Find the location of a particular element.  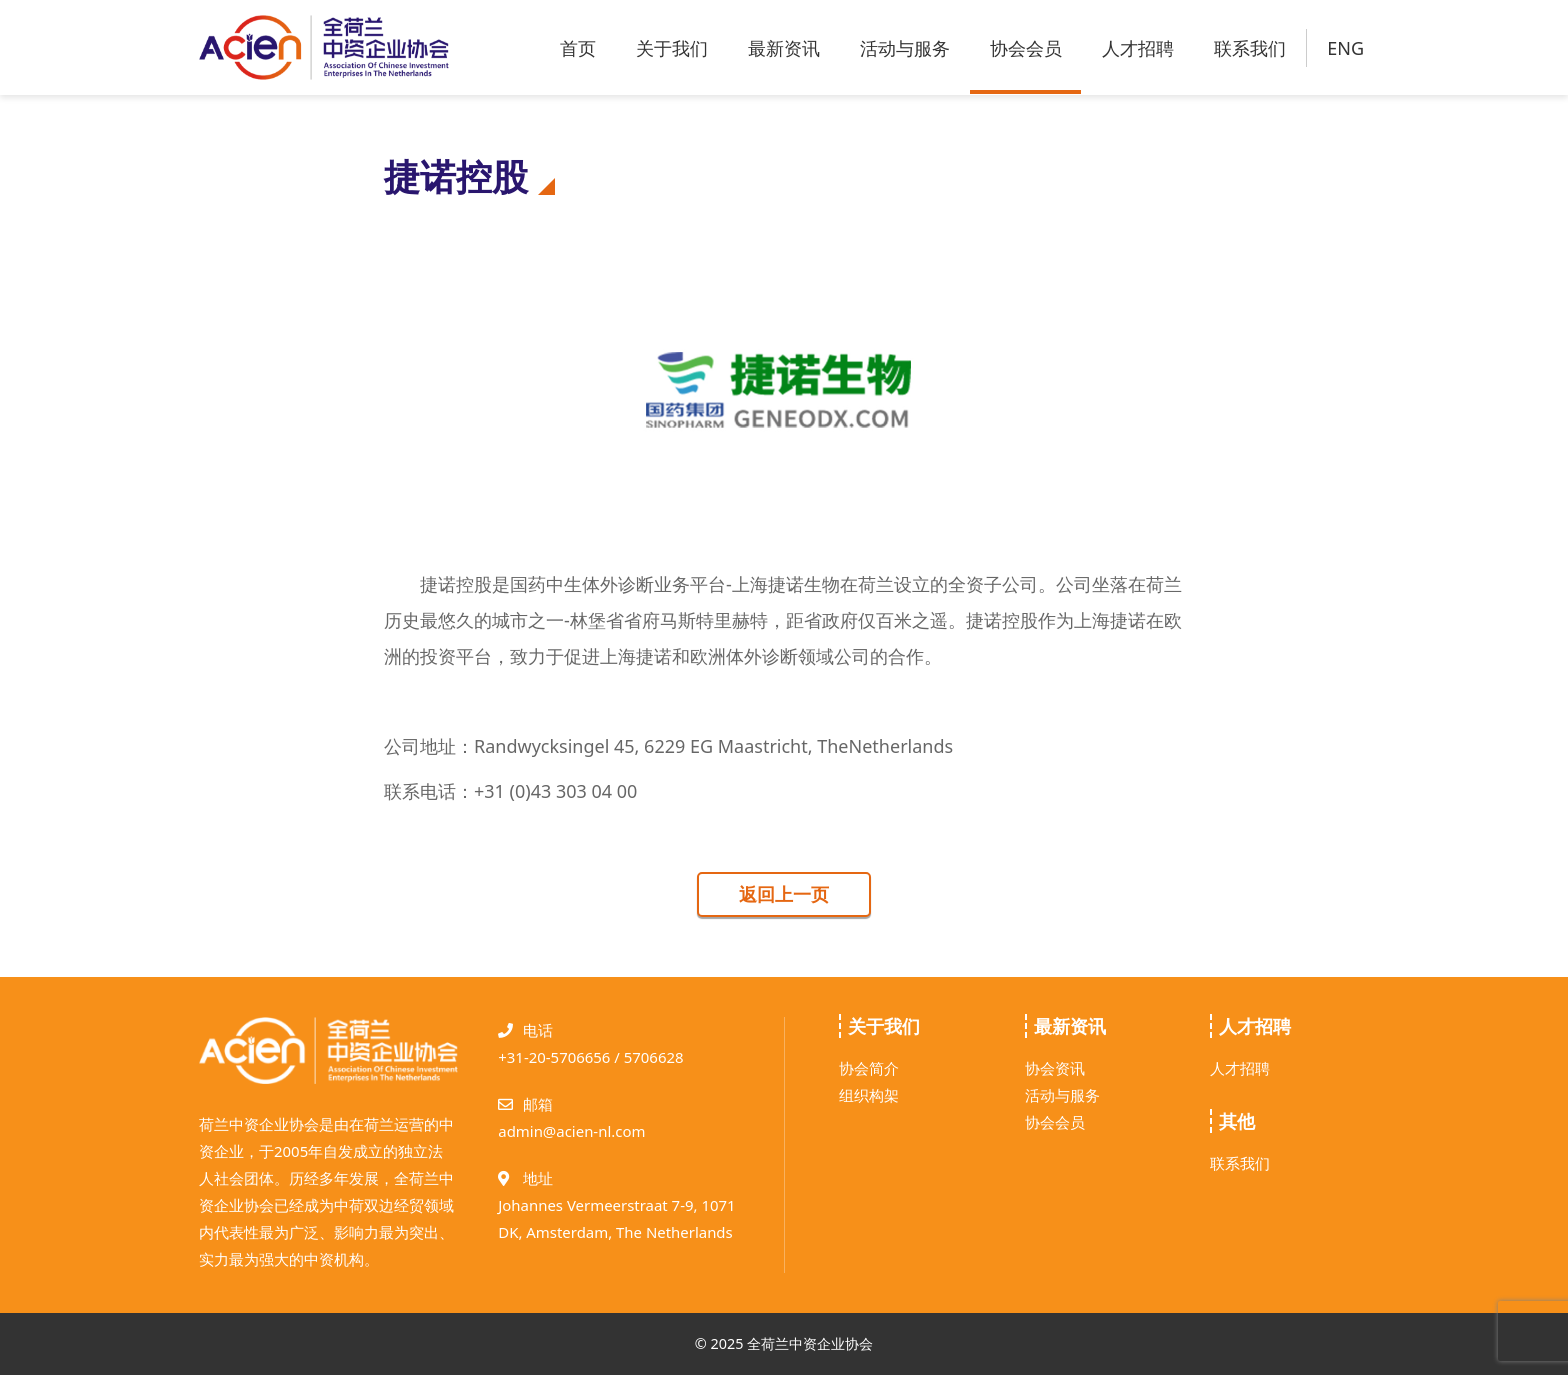

协会会员 is located at coordinates (1026, 48).